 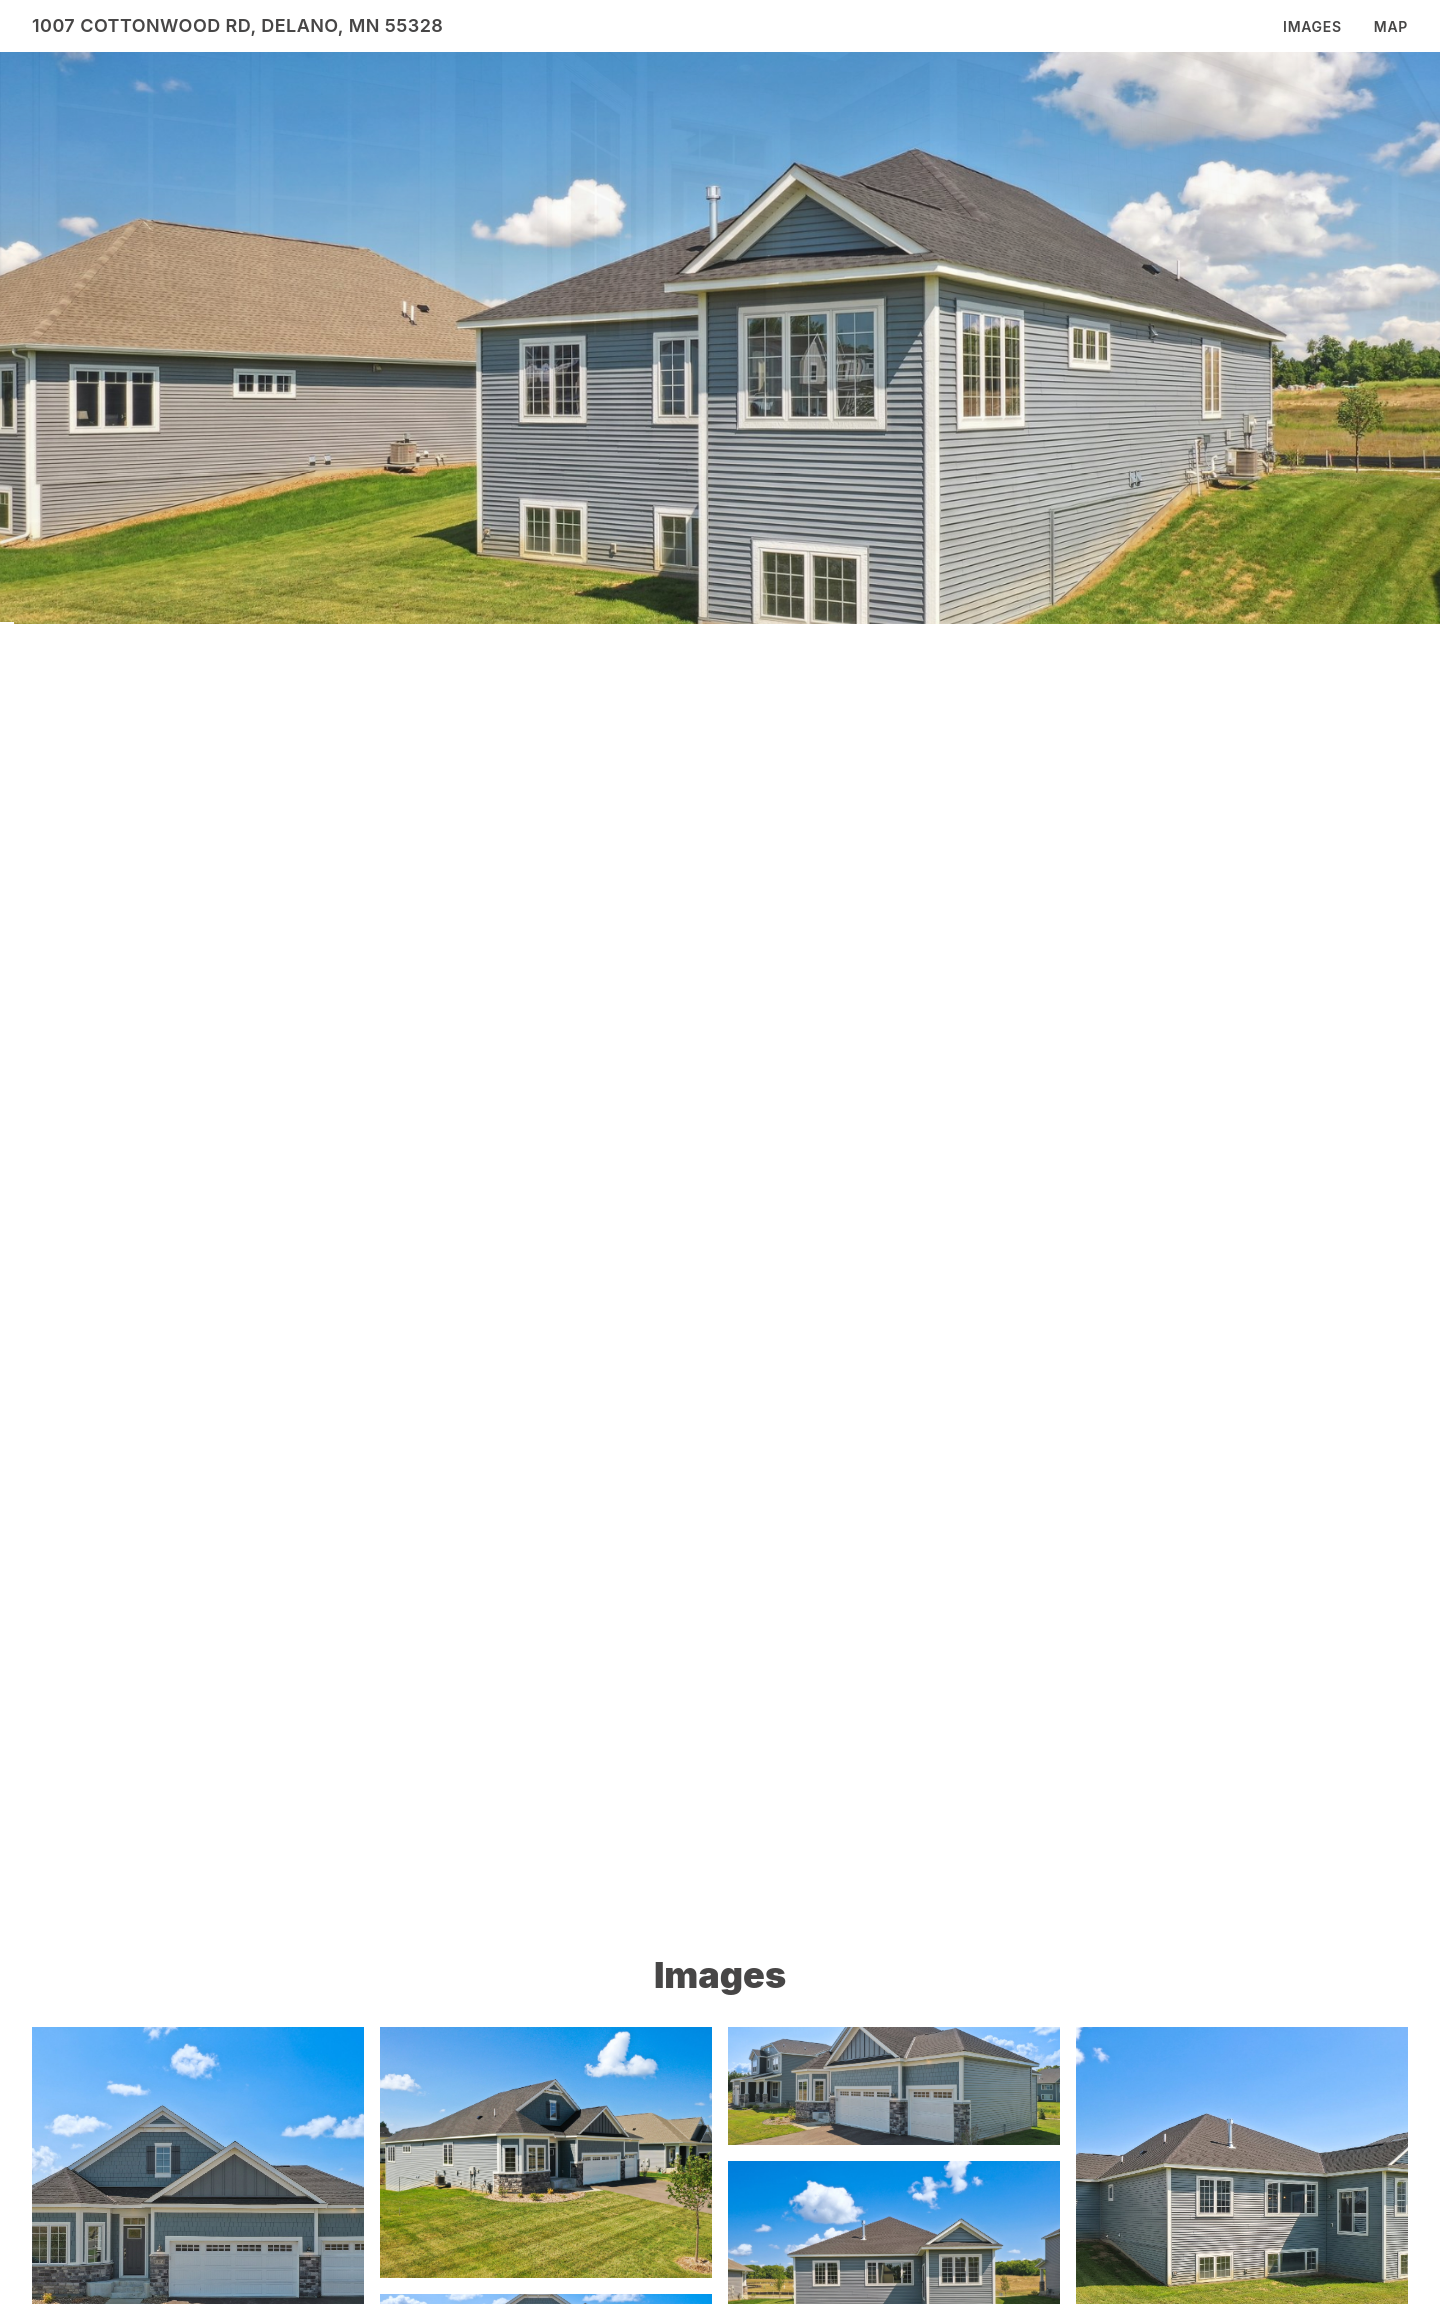 What do you see at coordinates (1391, 26) in the screenshot?
I see `Map` at bounding box center [1391, 26].